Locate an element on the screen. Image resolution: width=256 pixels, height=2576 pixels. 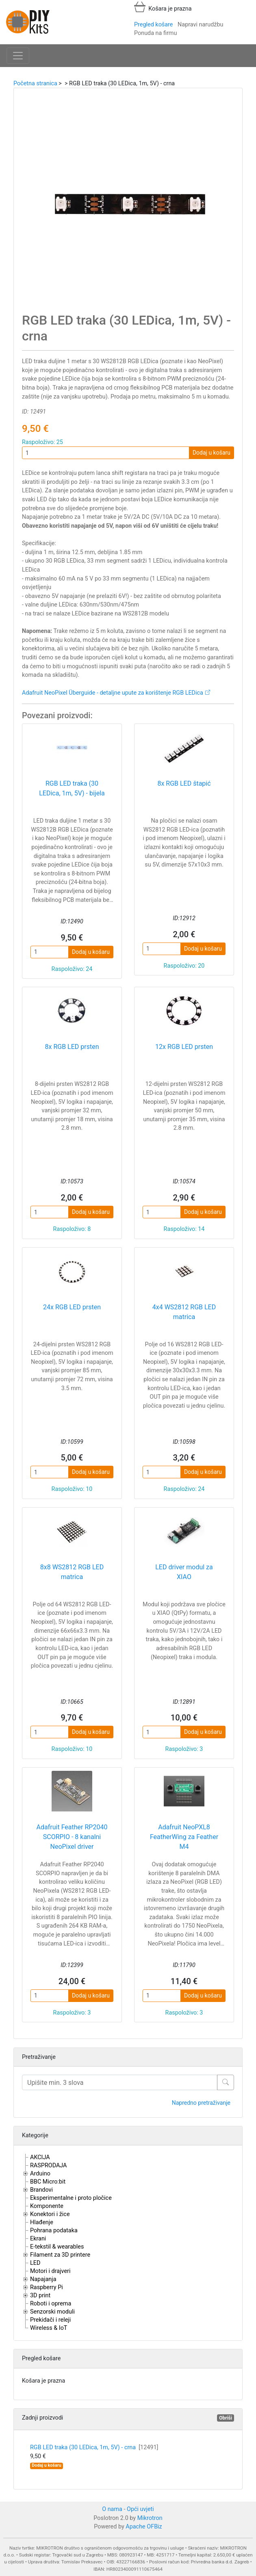
Konektori i žice is located at coordinates (50, 2214).